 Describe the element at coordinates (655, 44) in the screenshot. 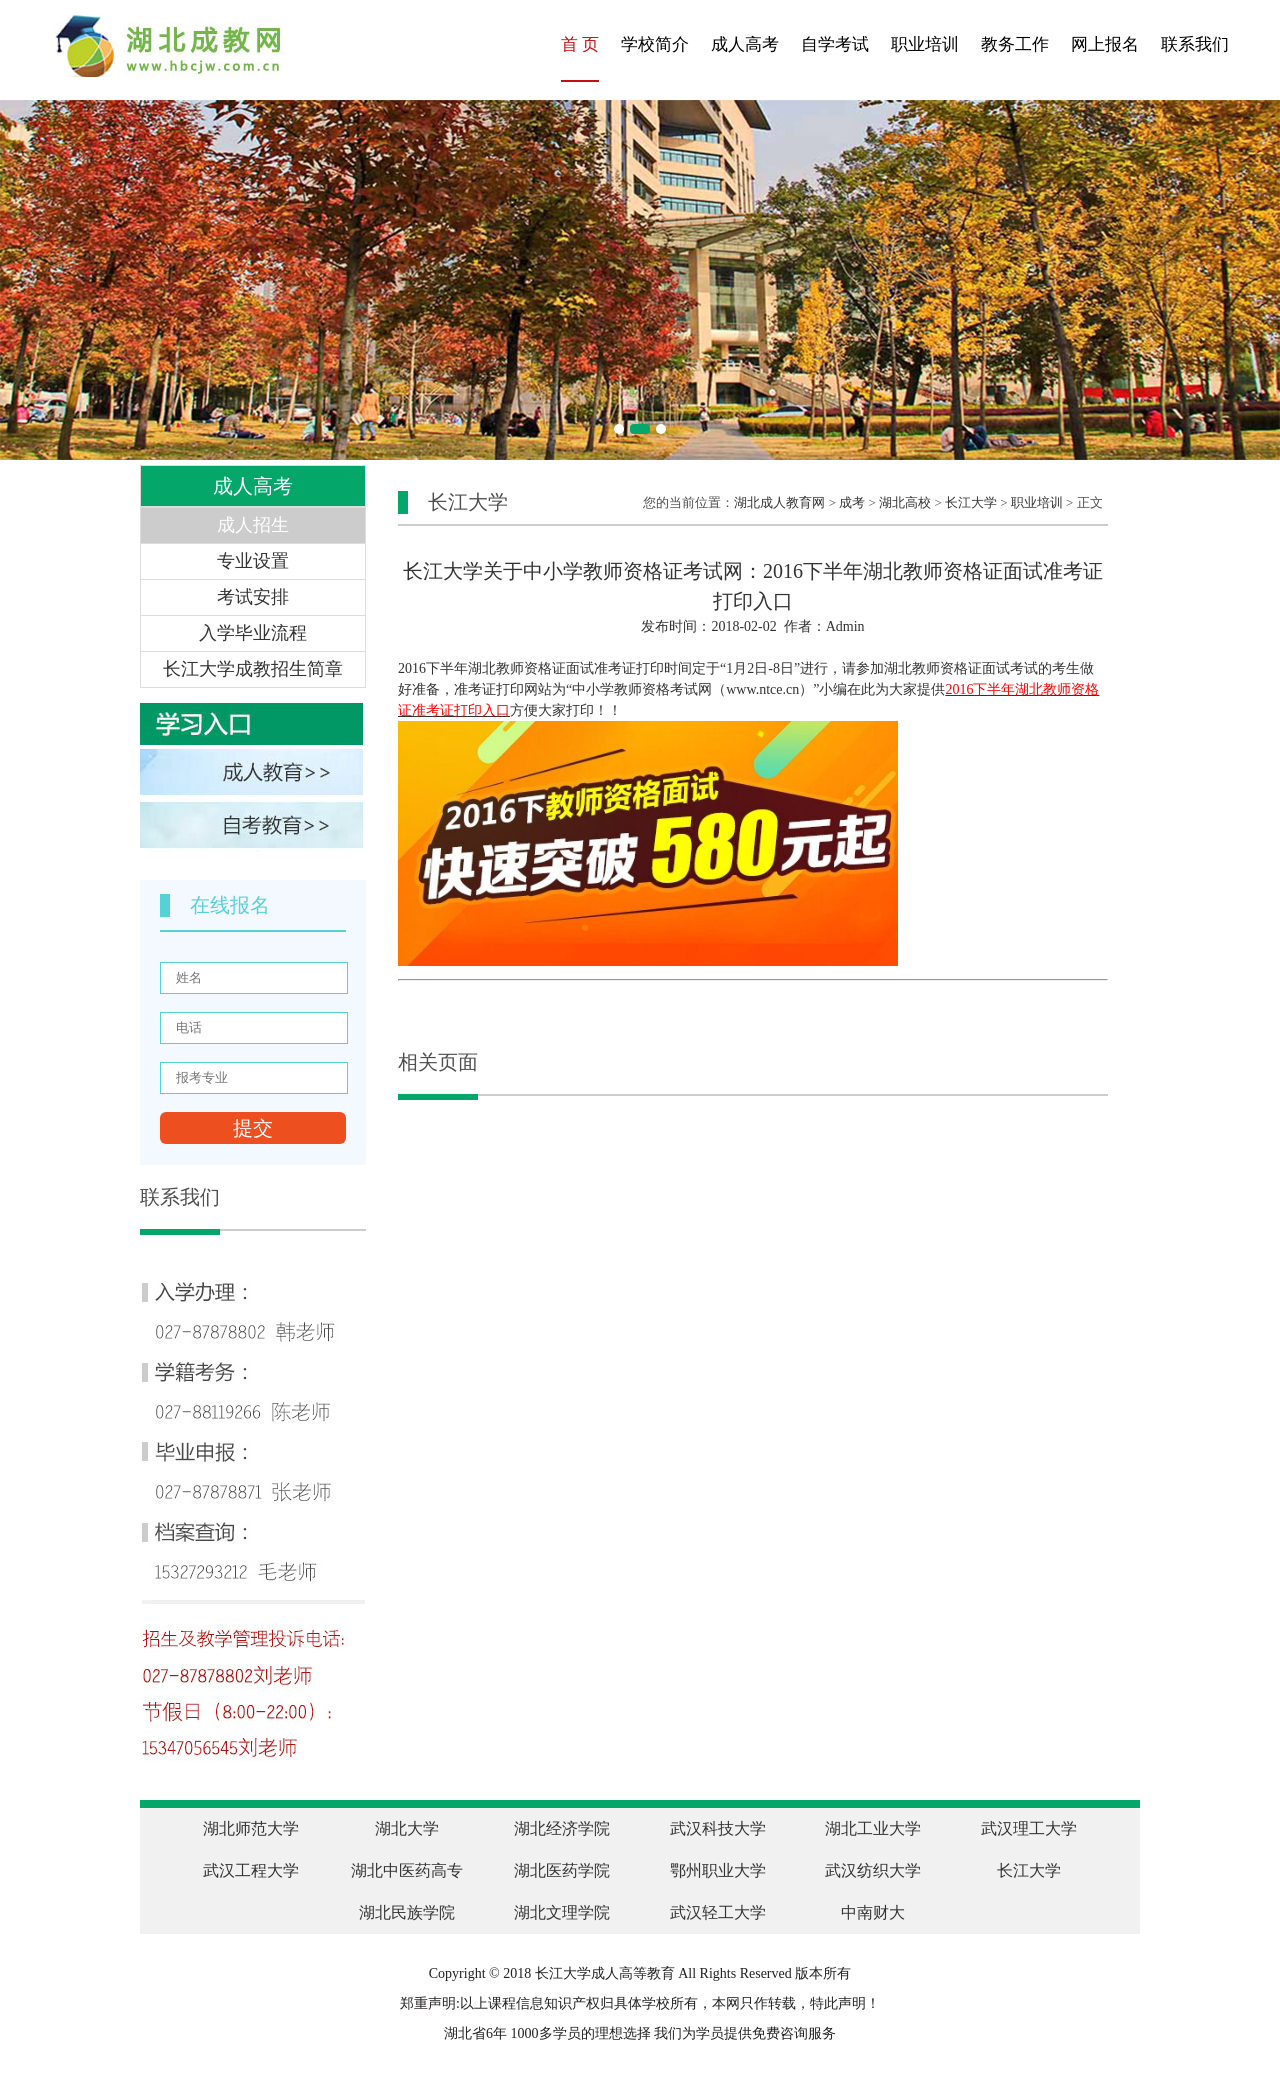

I see `学校简介` at that location.